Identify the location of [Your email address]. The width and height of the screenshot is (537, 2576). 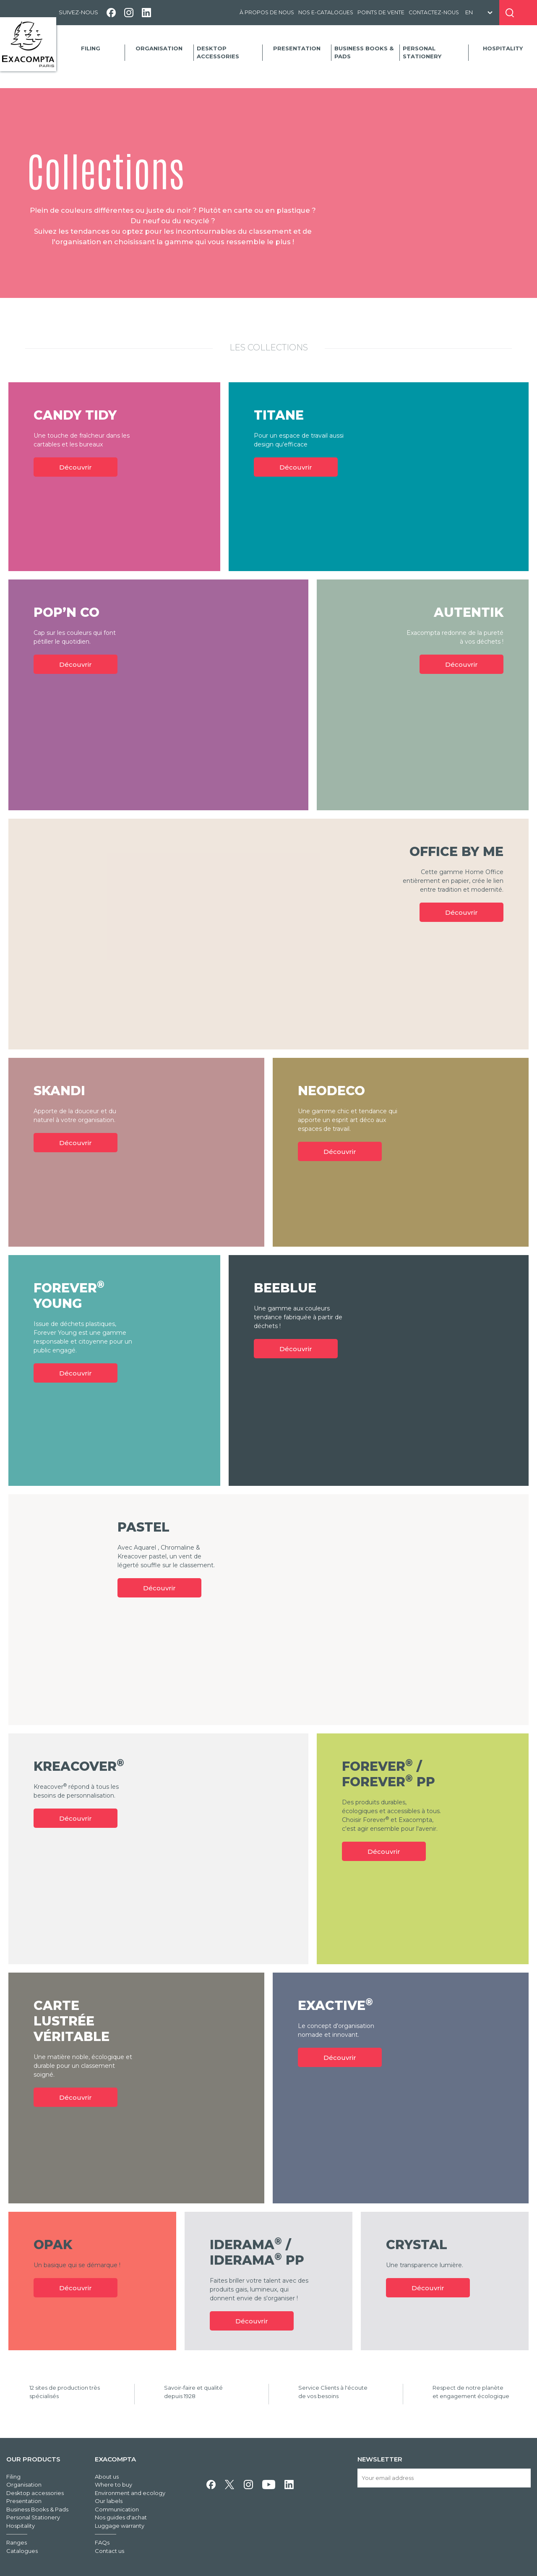
(444, 2478).